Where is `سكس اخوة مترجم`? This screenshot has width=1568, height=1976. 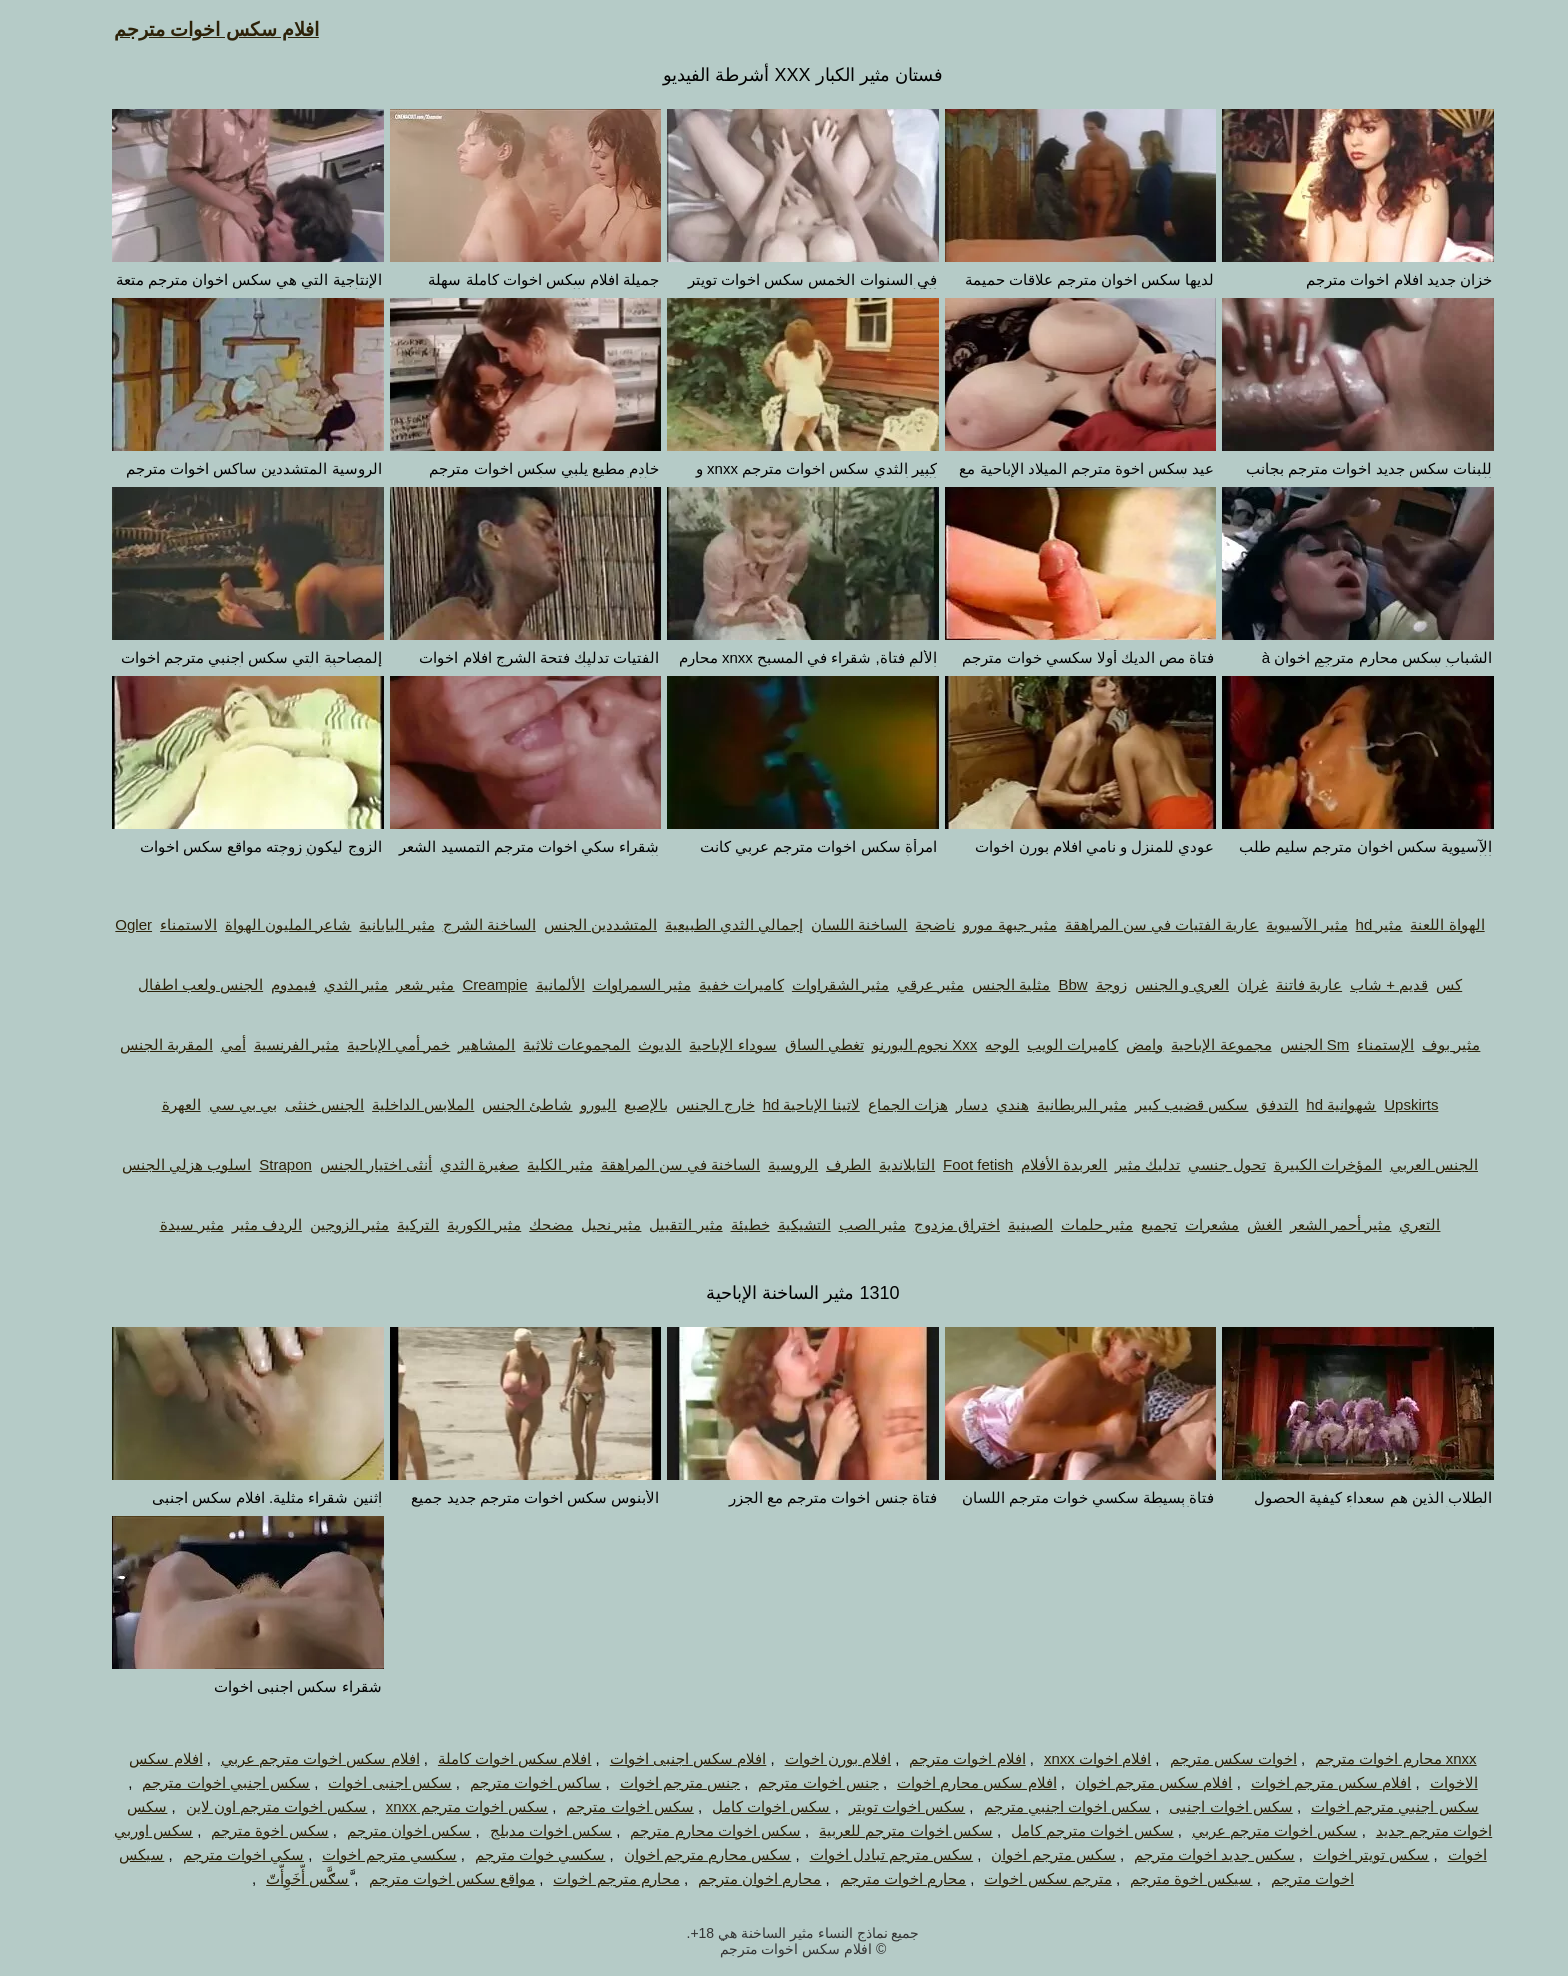
سكس اخوة مترجم is located at coordinates (250, 1830).